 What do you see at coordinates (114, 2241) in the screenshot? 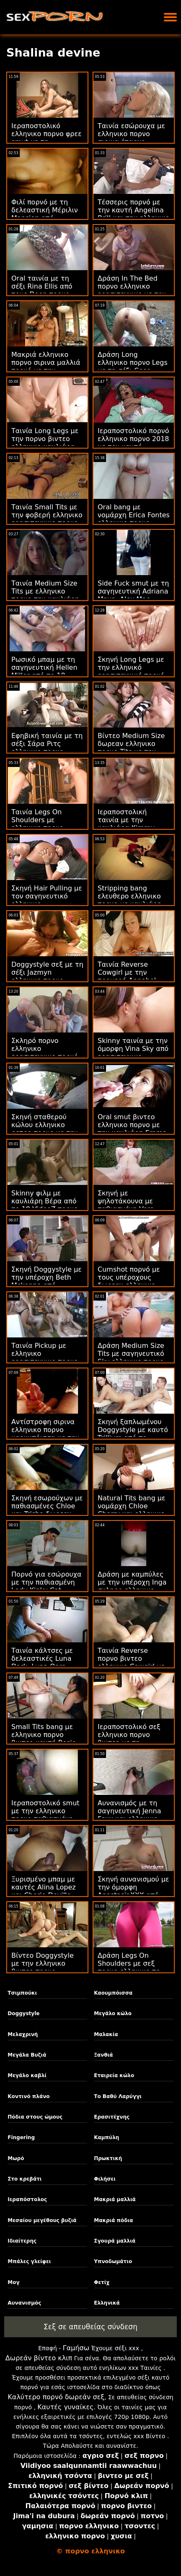
I see `Σγουρά μαλλιά` at bounding box center [114, 2241].